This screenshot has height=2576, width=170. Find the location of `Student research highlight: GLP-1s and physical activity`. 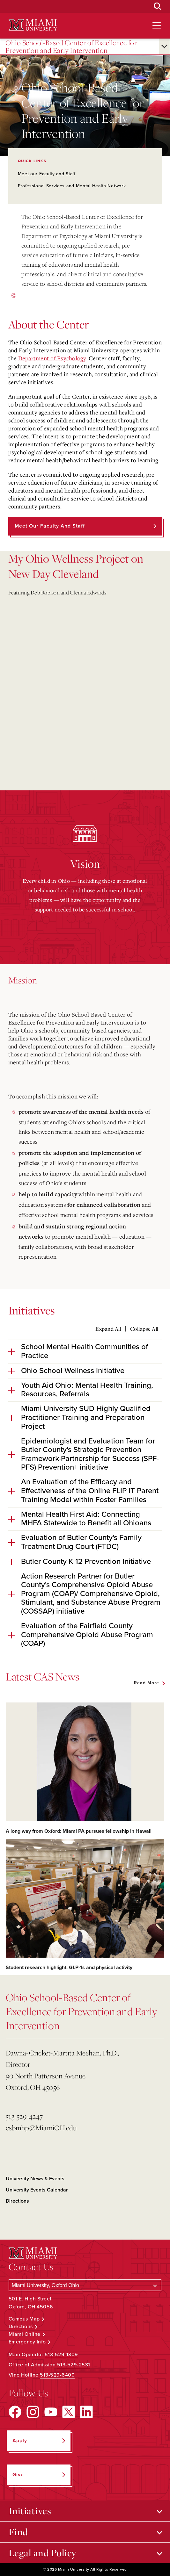

Student research highlight: GLP-1s and physical activity is located at coordinates (69, 1967).